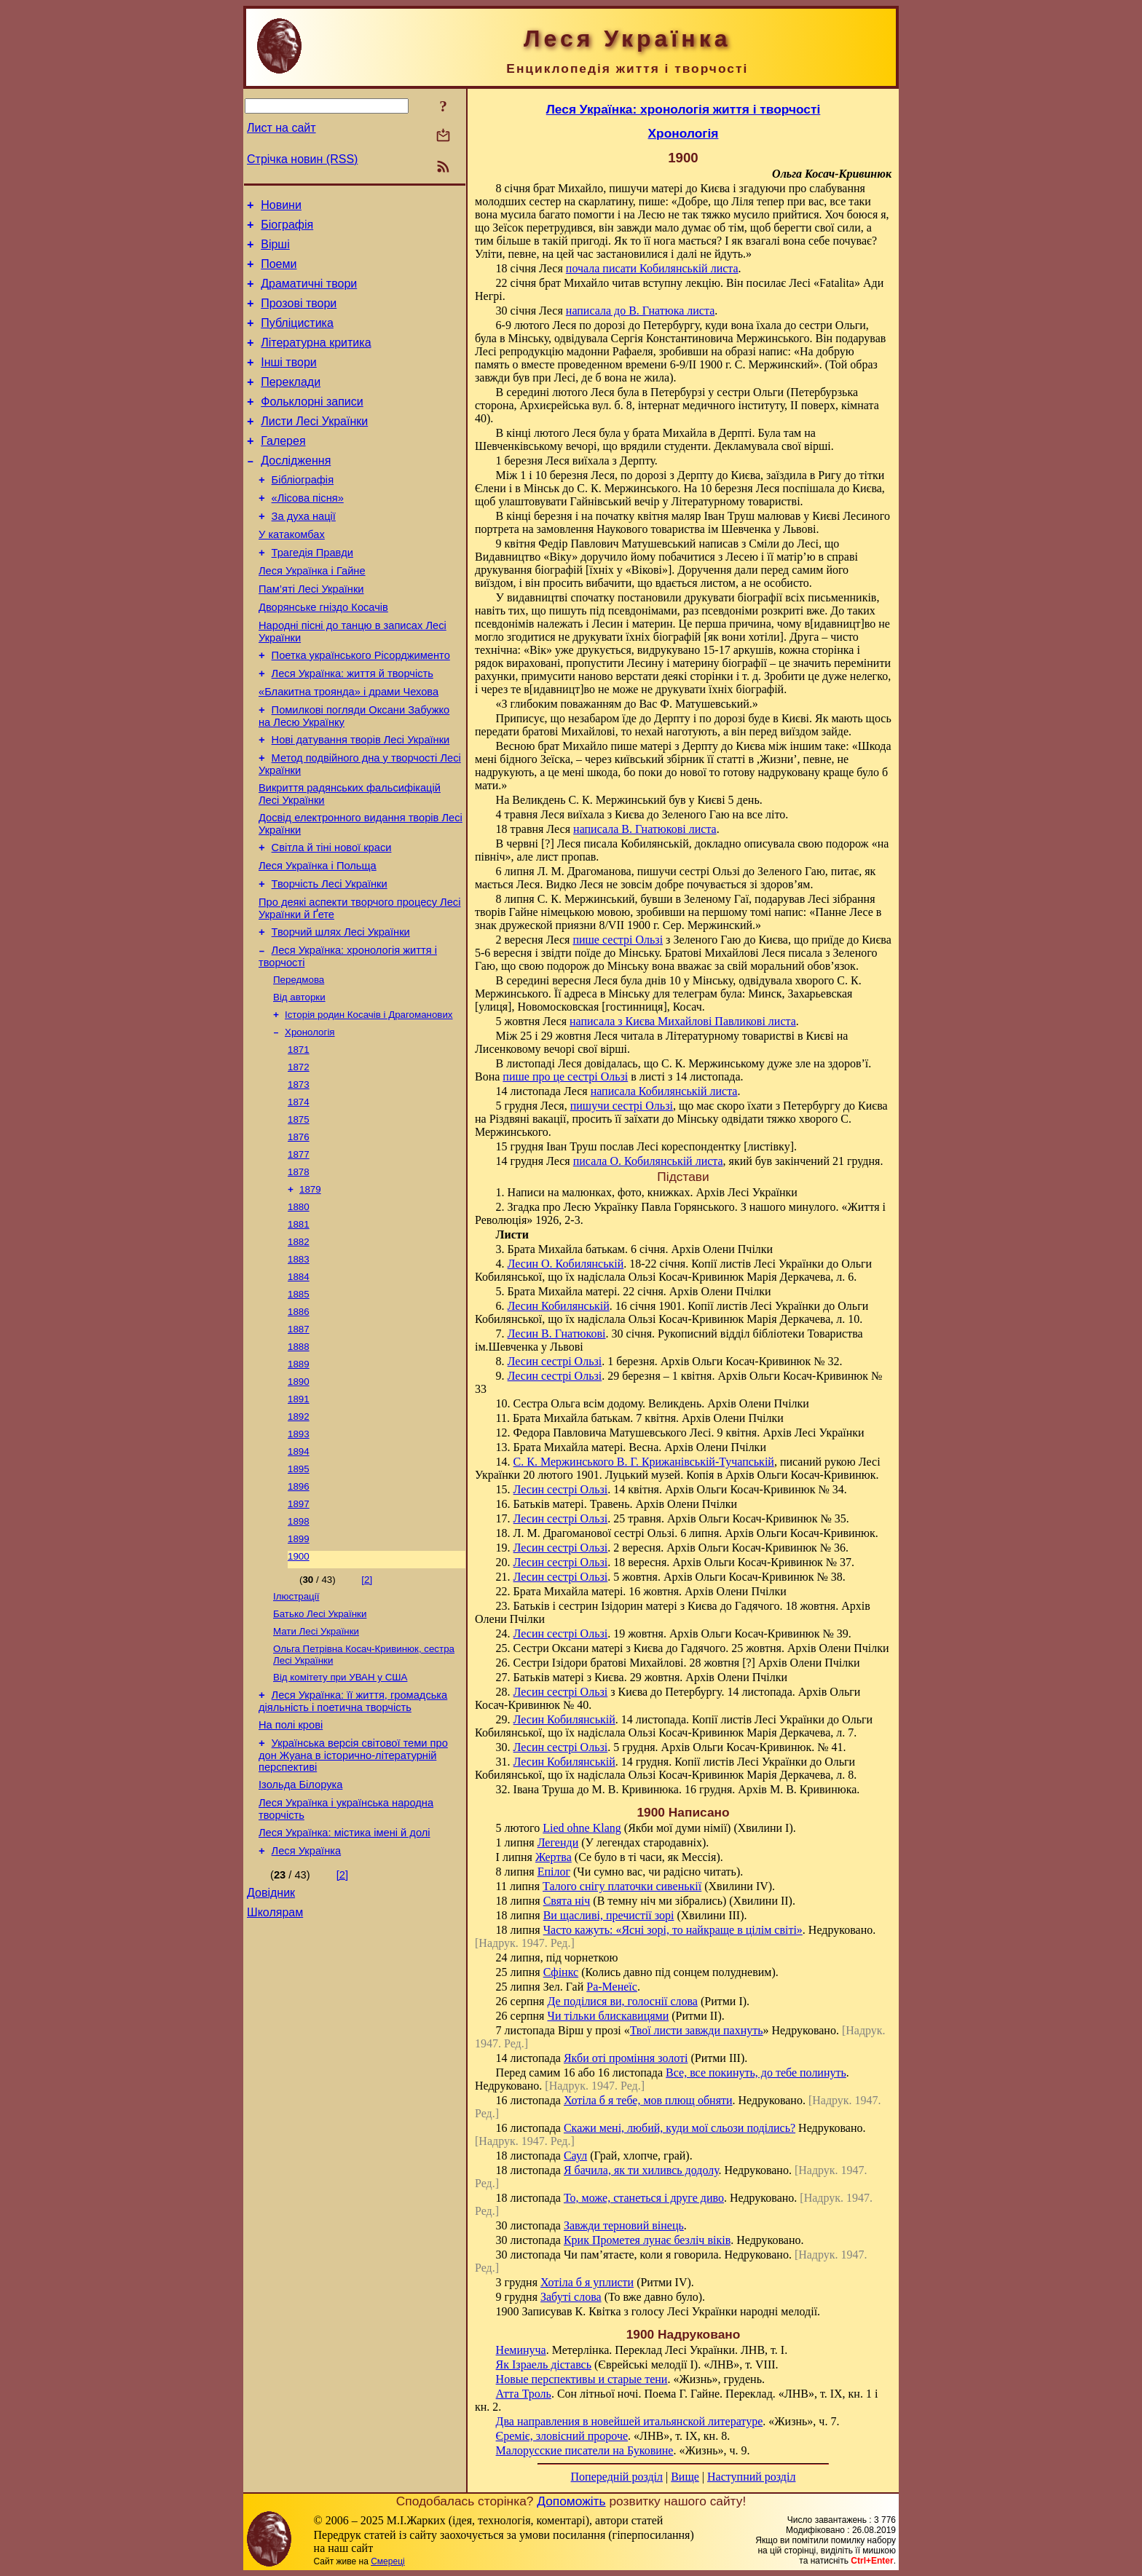 This screenshot has height=2576, width=1142. Describe the element at coordinates (756, 2072) in the screenshot. I see `Все, все покинуть, до тебе полинуть` at that location.